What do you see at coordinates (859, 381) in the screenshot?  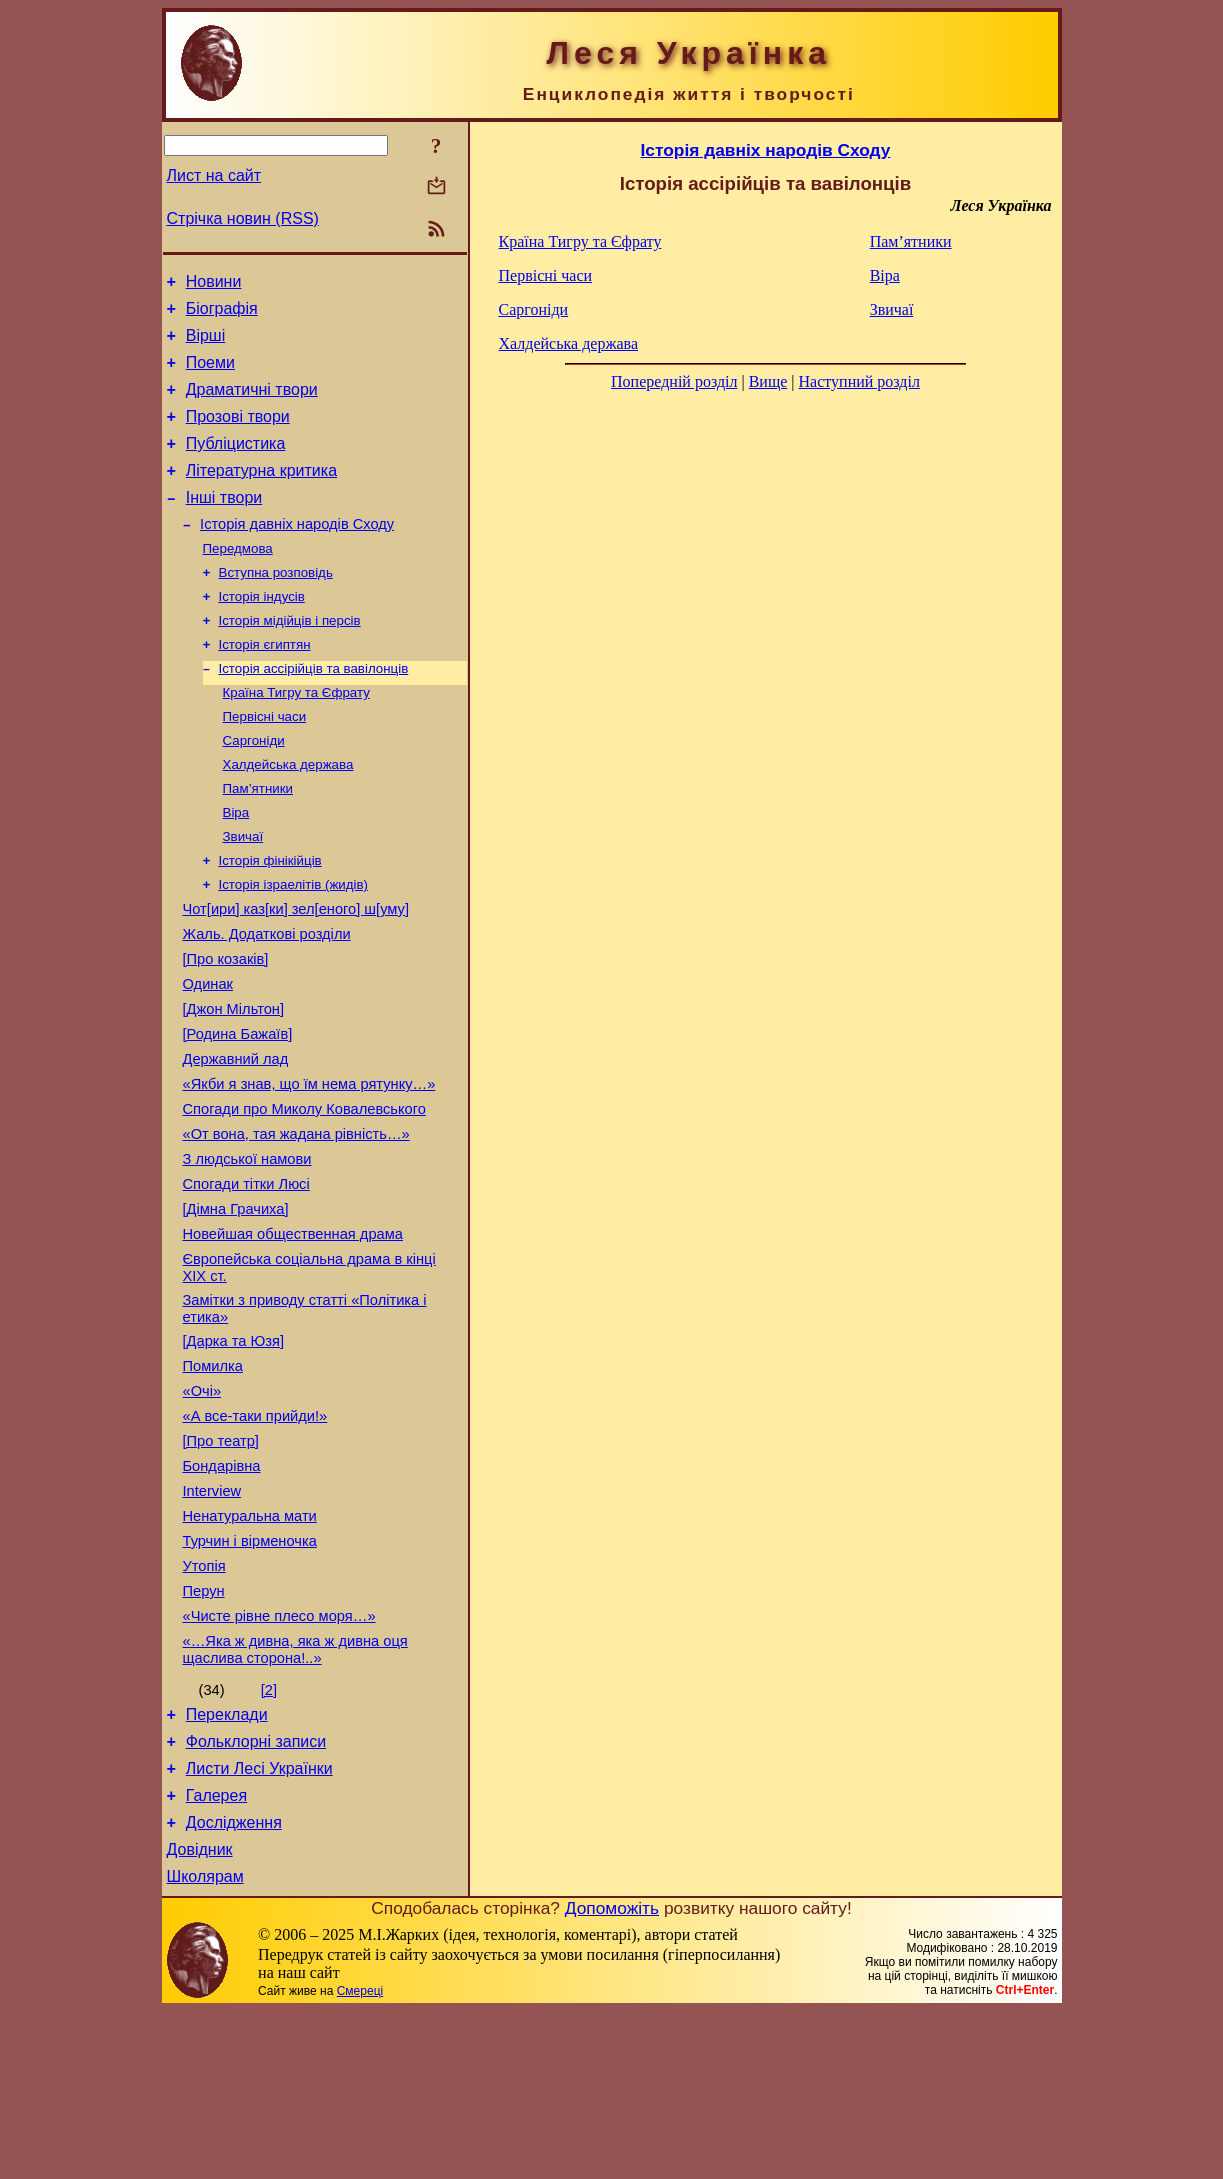 I see `Наступний розділ` at bounding box center [859, 381].